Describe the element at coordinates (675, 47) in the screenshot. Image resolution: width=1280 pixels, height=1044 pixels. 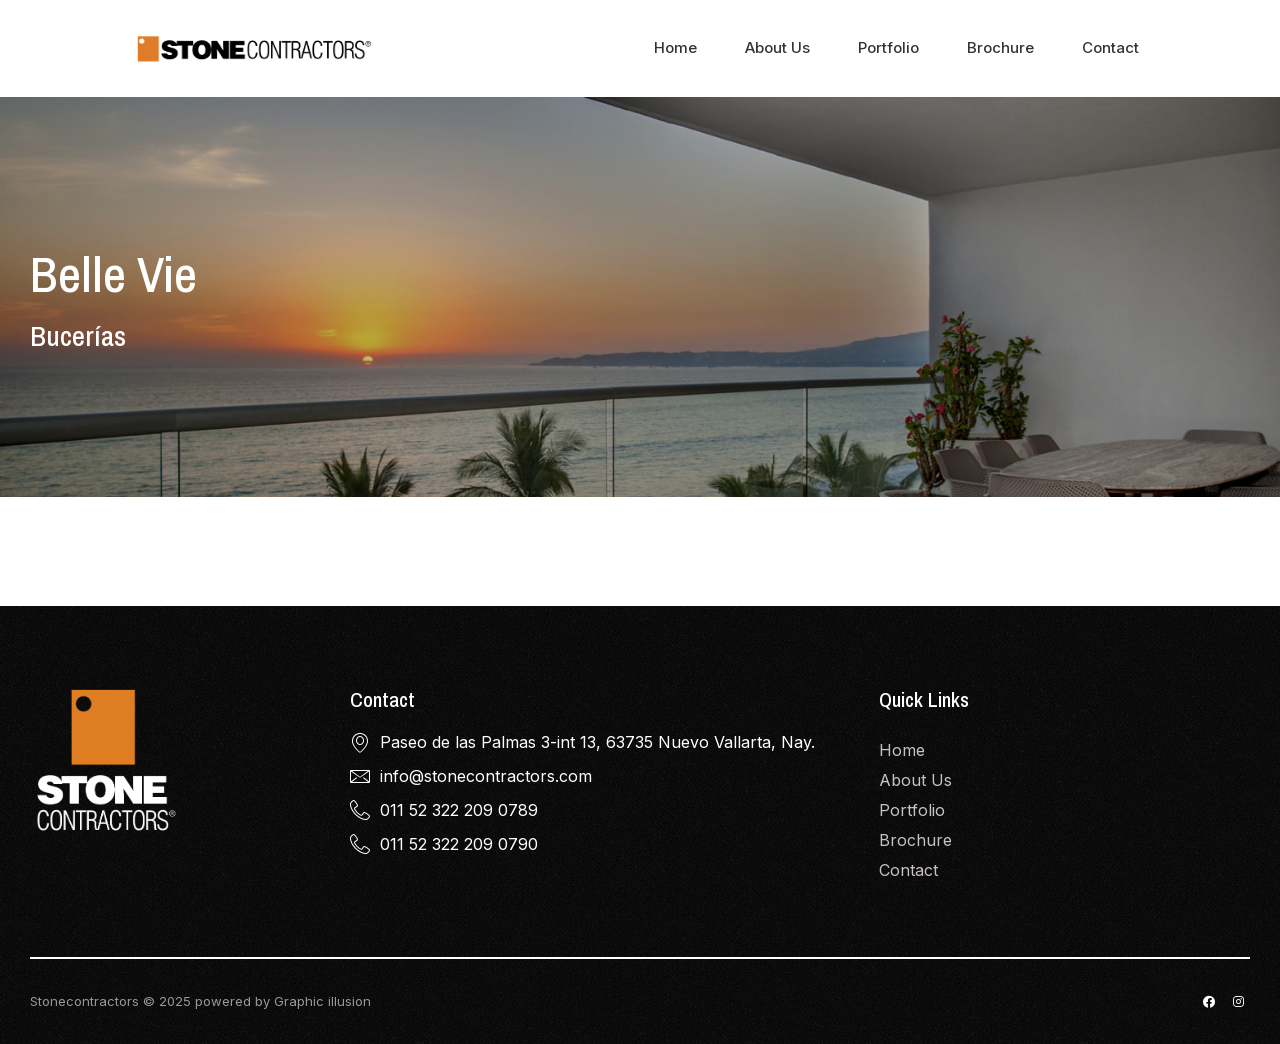
I see `Home` at that location.